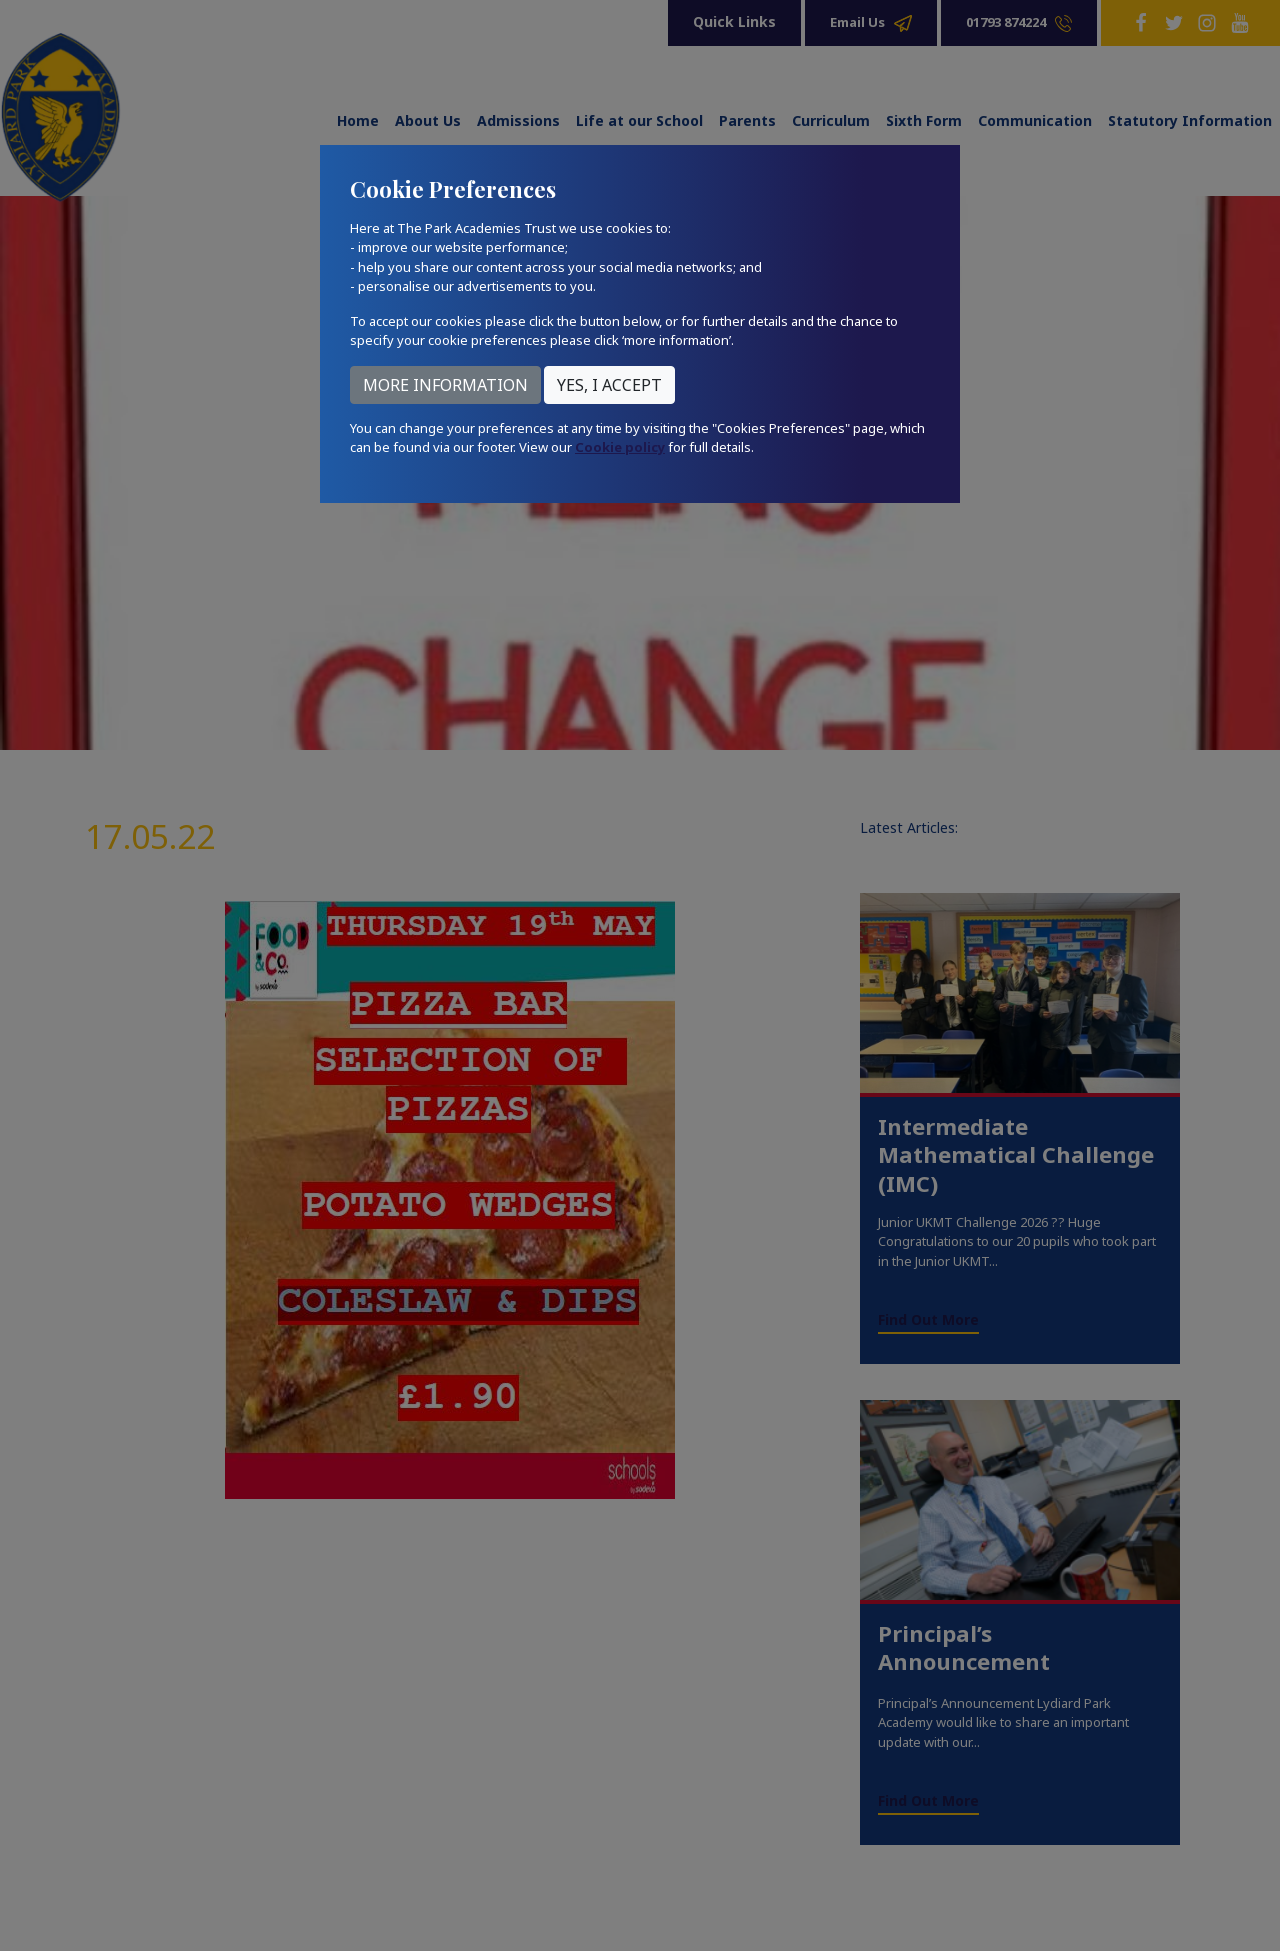  Describe the element at coordinates (620, 447) in the screenshot. I see `Cookie policy` at that location.